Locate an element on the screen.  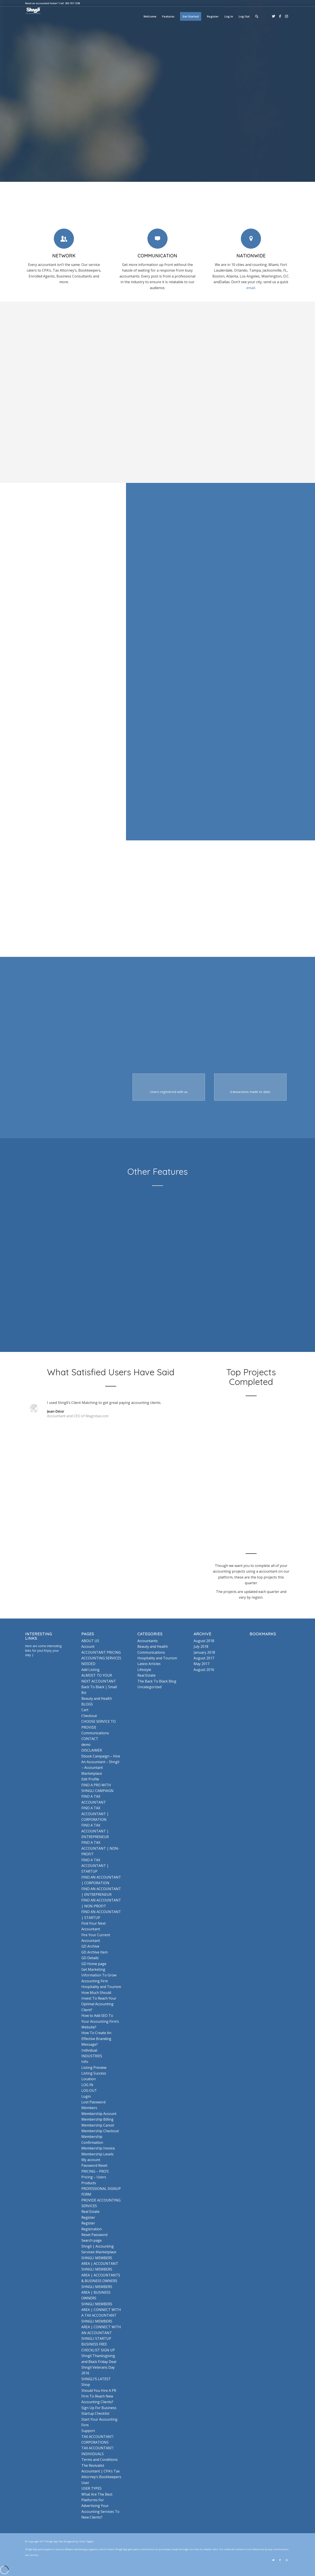
Membership Account is located at coordinates (98, 2113).